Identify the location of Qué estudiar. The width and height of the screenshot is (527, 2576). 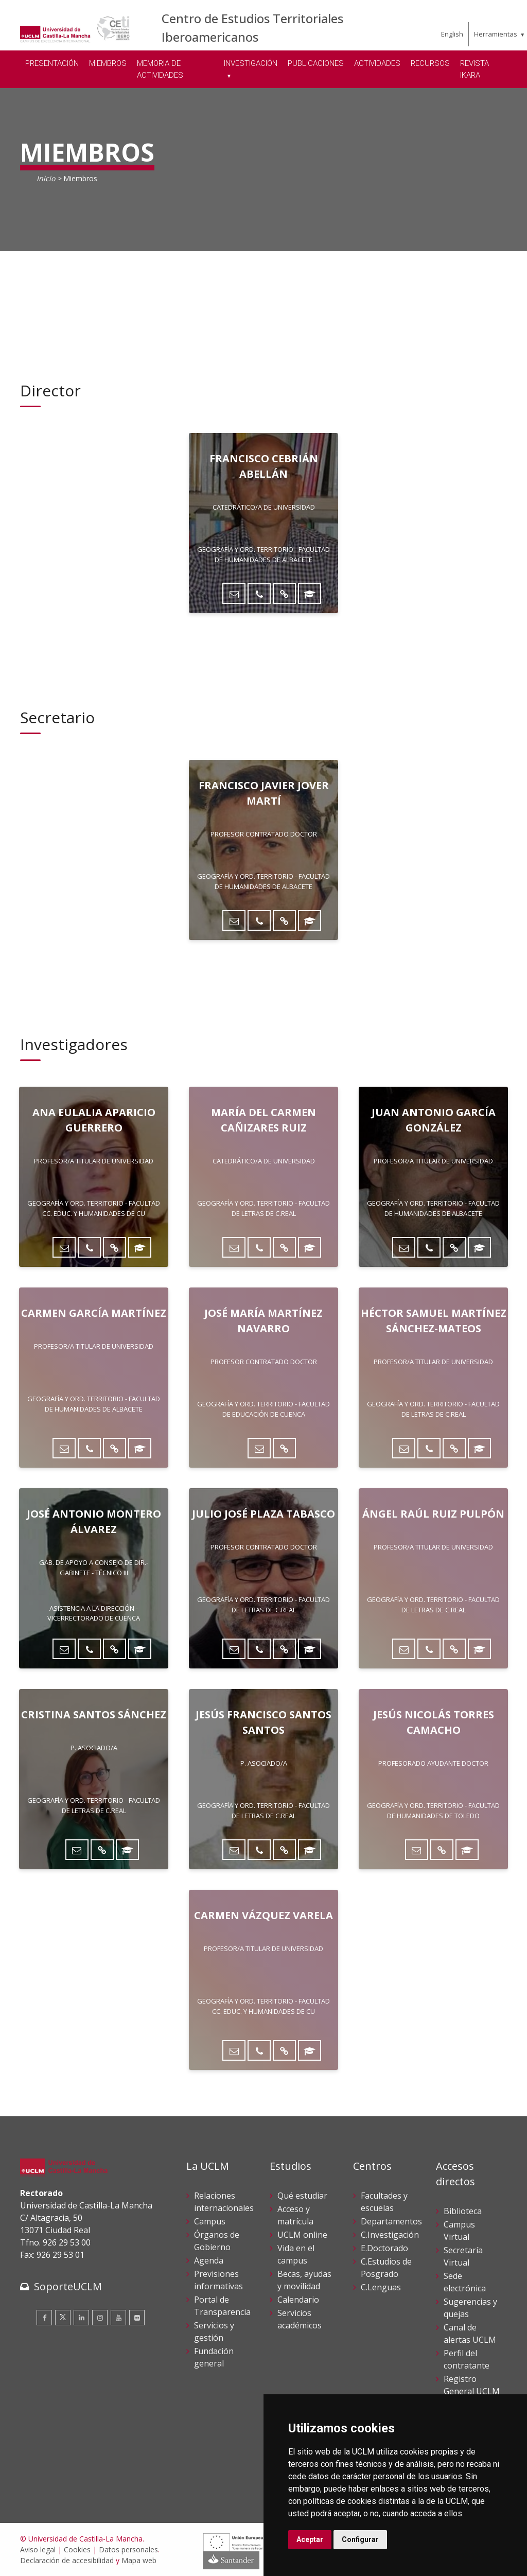
(302, 2195).